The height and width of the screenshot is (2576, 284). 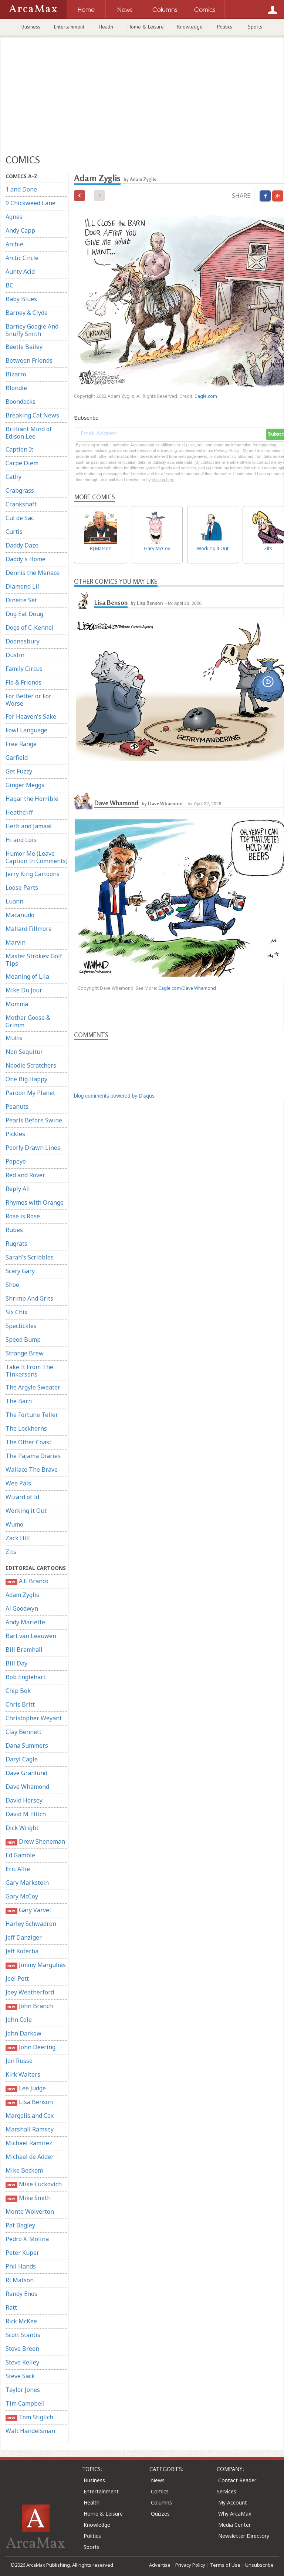 I want to click on Bill Bramhall, so click(x=24, y=1649).